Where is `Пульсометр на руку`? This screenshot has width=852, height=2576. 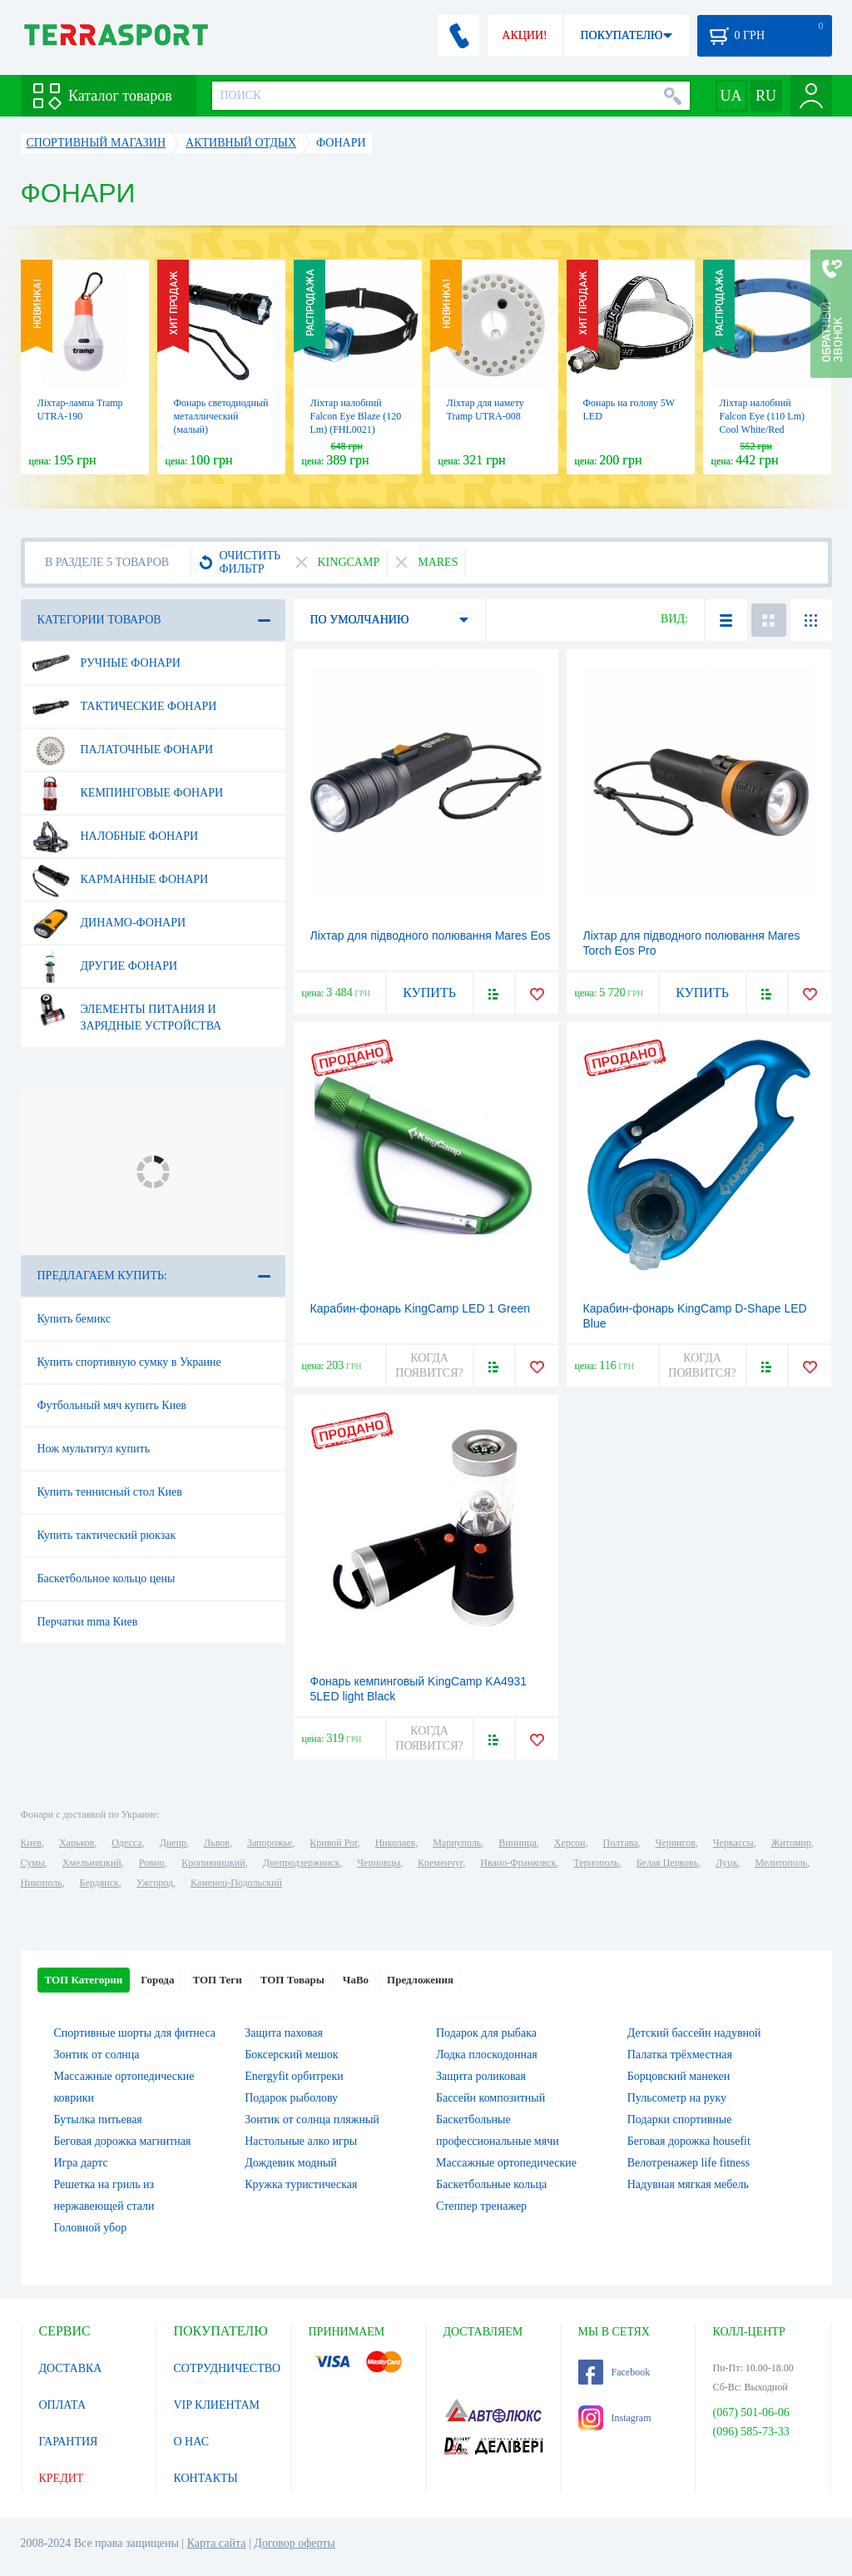
Пульсометр на руку is located at coordinates (676, 2098).